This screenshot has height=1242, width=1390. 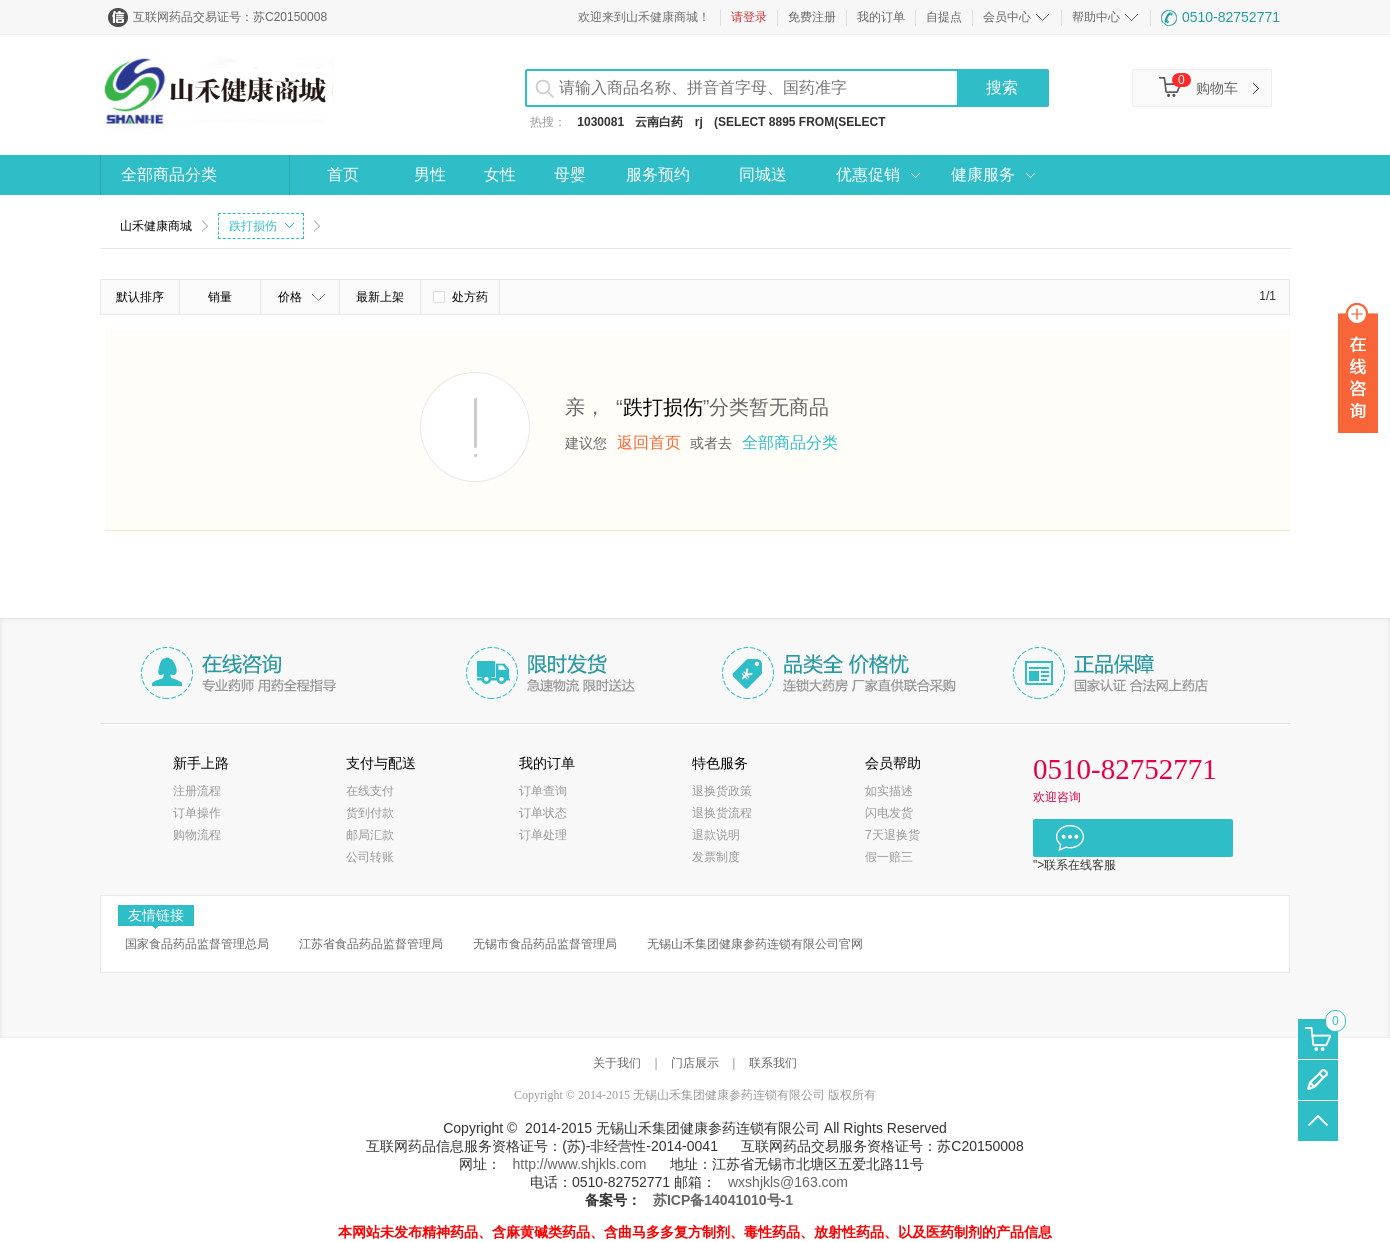 What do you see at coordinates (763, 174) in the screenshot?
I see `同城送` at bounding box center [763, 174].